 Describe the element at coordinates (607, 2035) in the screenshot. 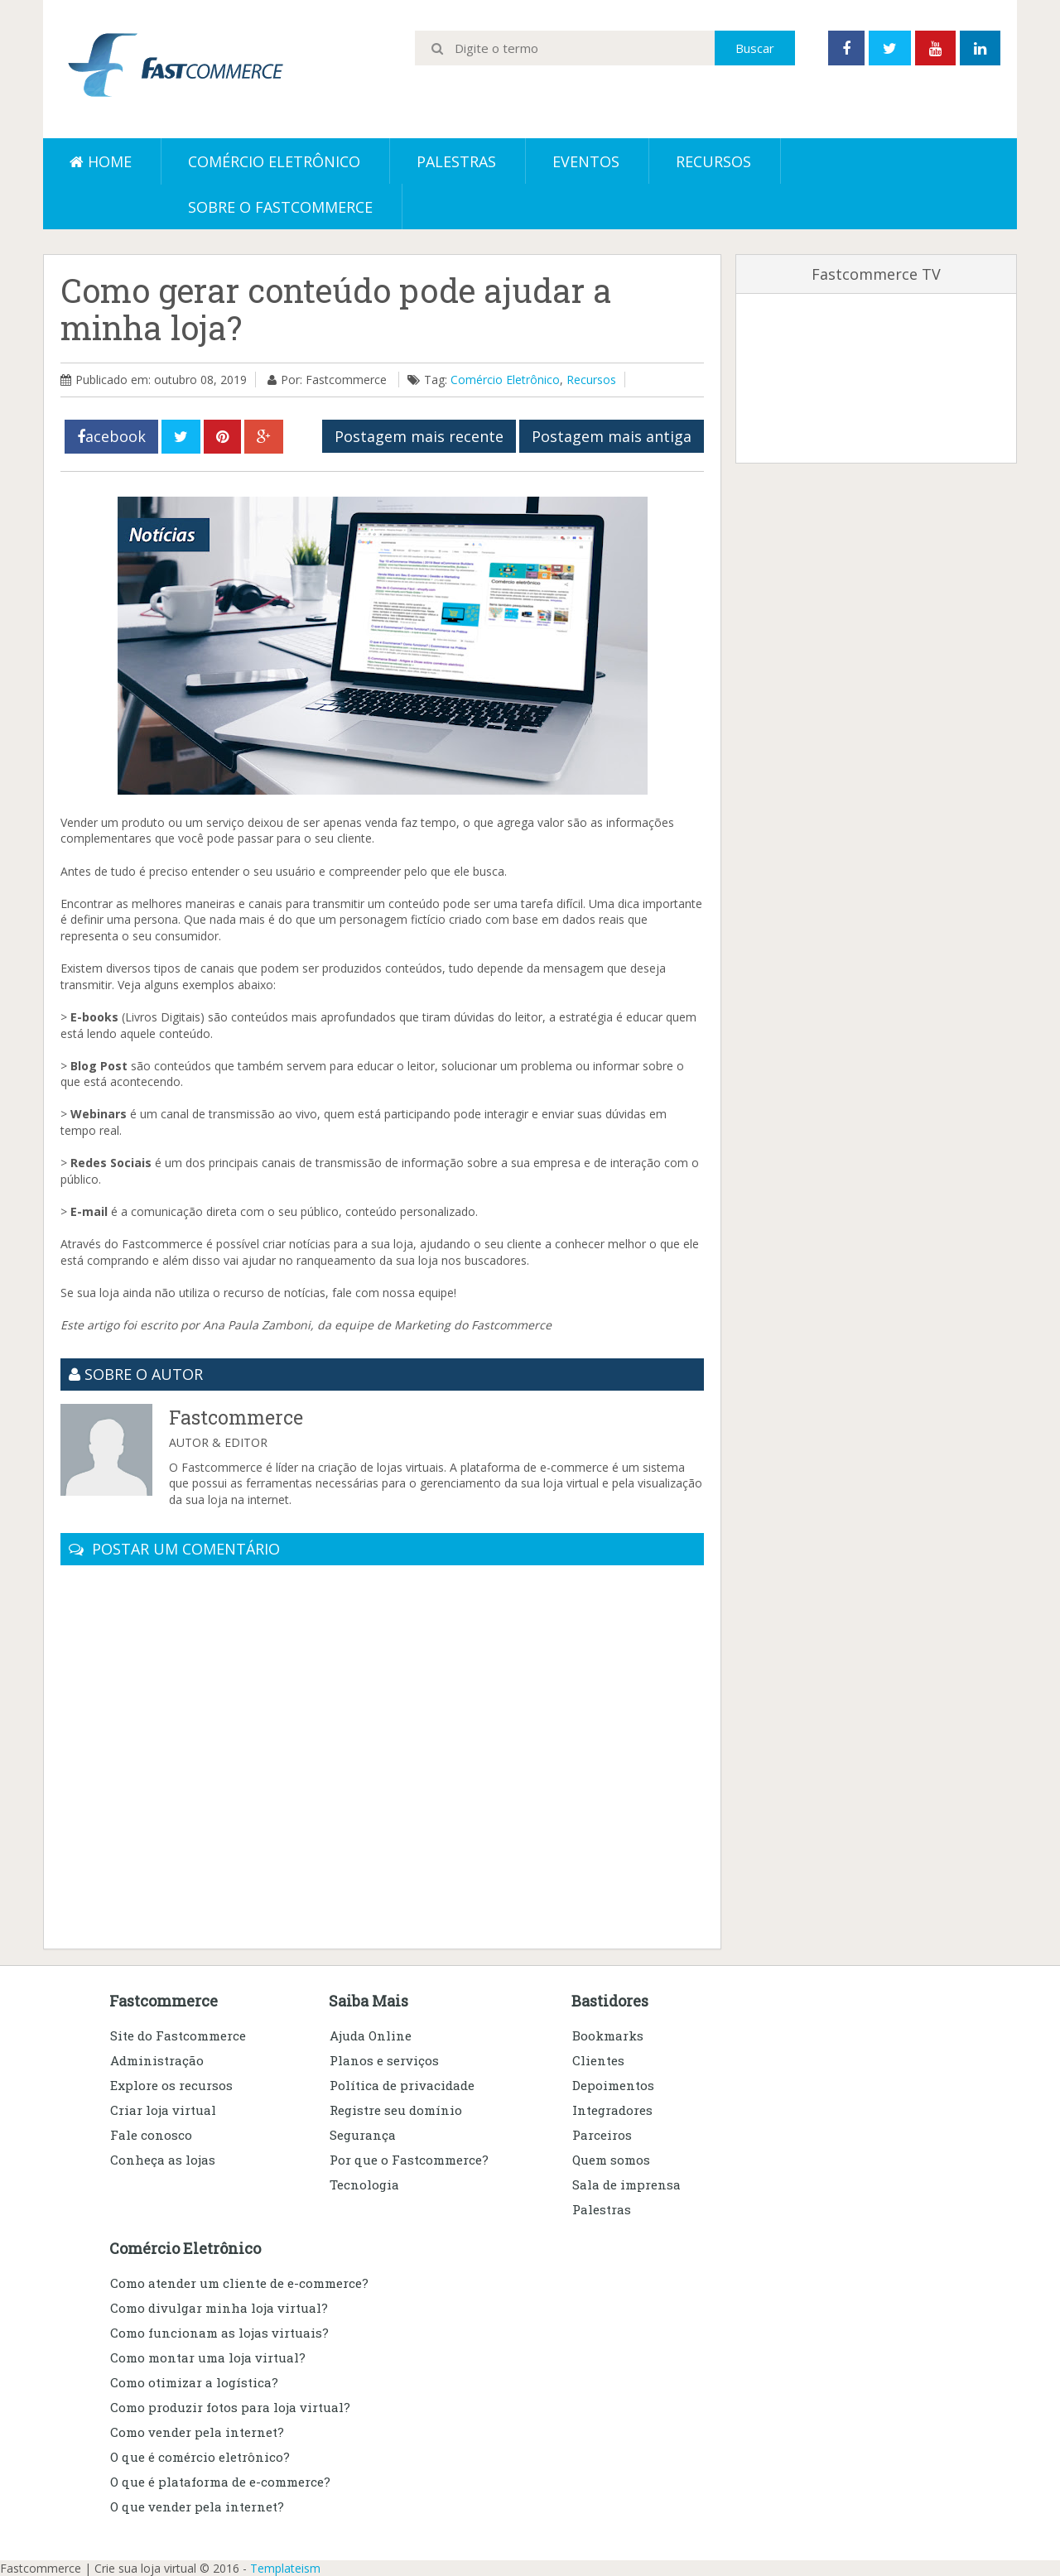

I see `Bookmarks` at that location.